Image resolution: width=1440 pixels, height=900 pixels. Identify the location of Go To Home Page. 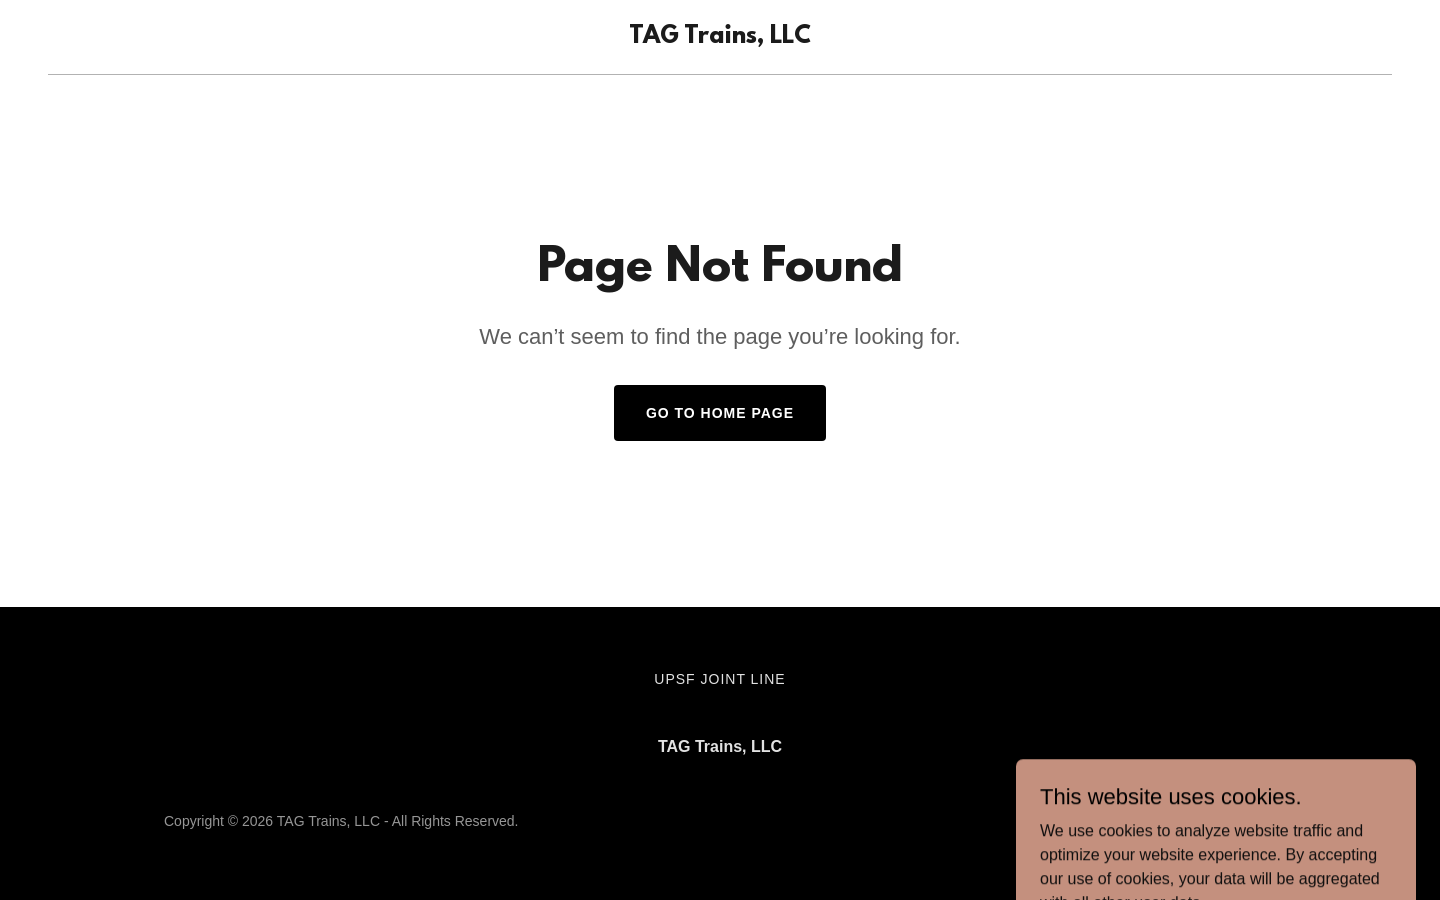
(720, 413).